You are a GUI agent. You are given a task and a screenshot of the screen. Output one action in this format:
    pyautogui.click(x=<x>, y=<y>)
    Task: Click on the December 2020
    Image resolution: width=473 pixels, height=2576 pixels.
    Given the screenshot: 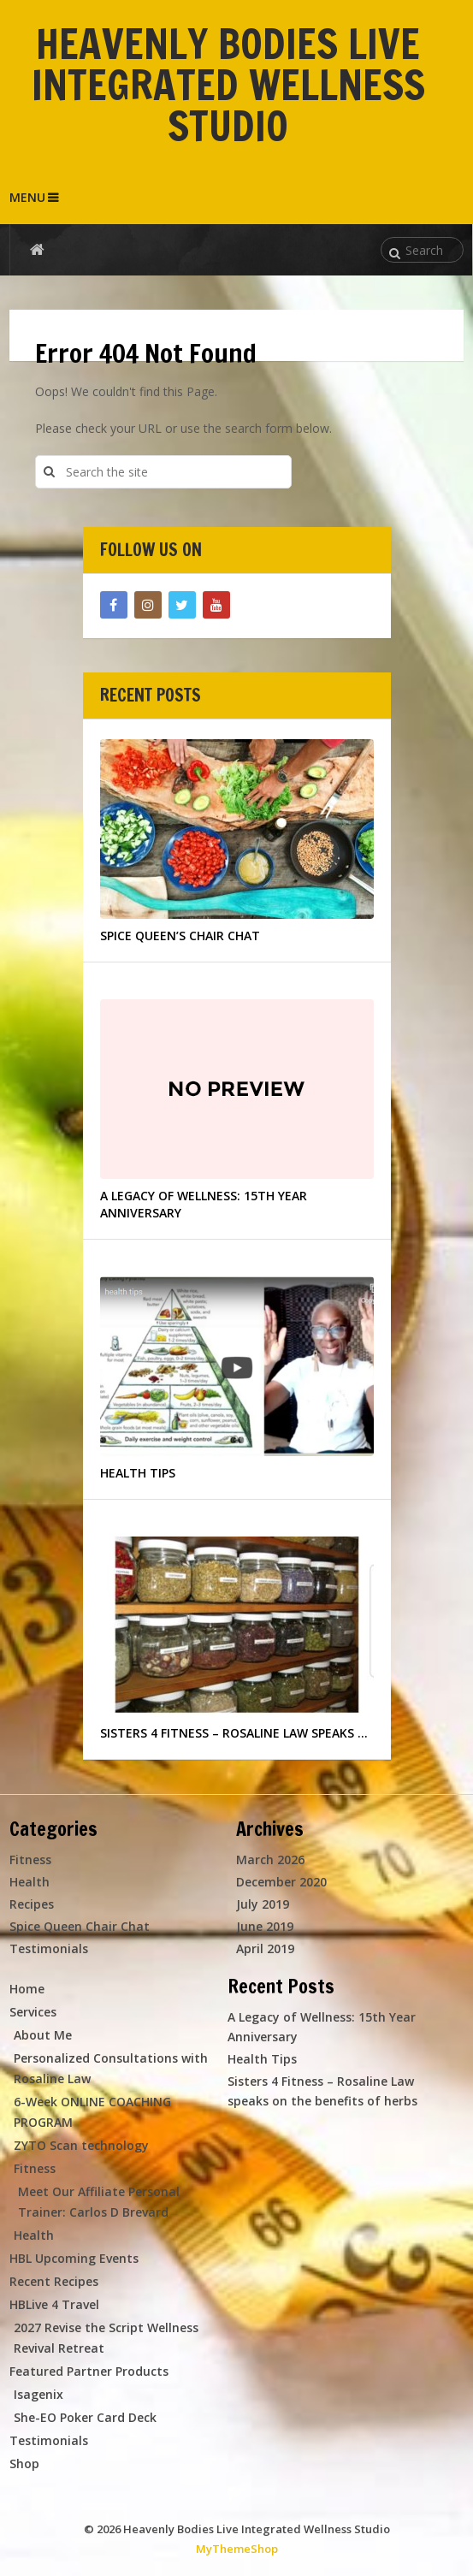 What is the action you would take?
    pyautogui.click(x=281, y=1882)
    